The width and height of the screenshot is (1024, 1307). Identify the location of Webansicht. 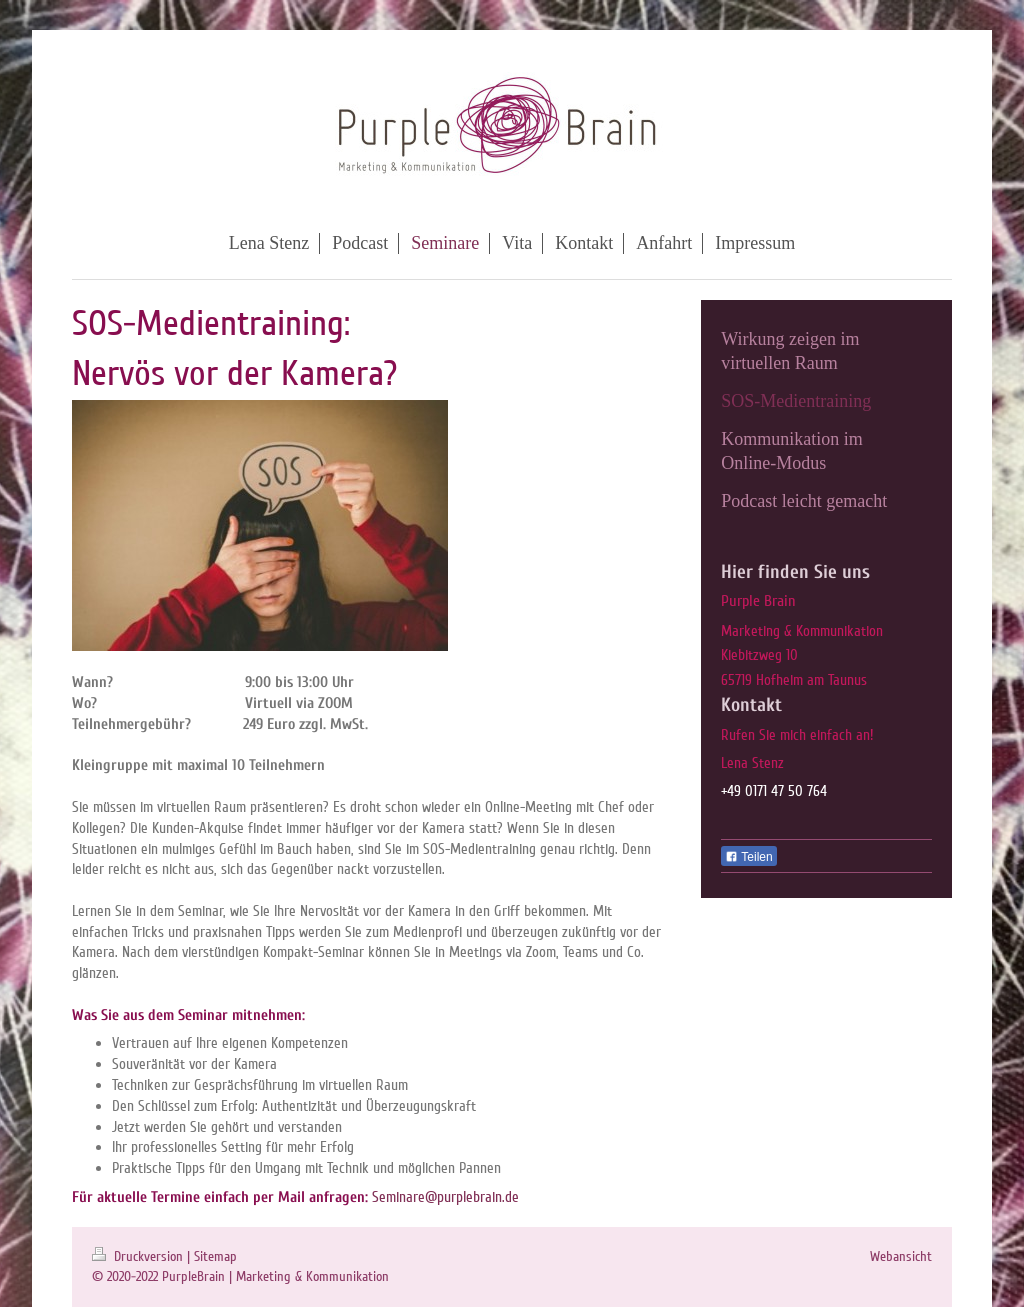
(901, 1256).